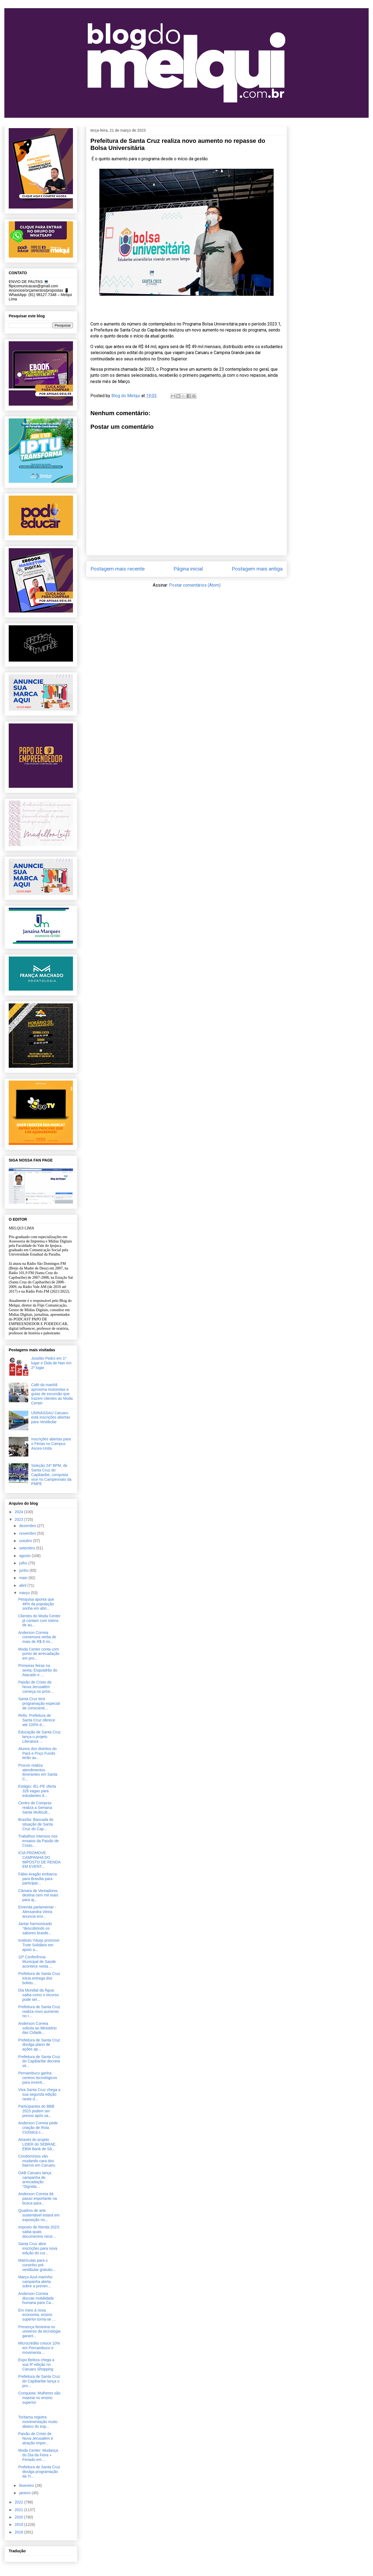  What do you see at coordinates (24, 1570) in the screenshot?
I see `junho` at bounding box center [24, 1570].